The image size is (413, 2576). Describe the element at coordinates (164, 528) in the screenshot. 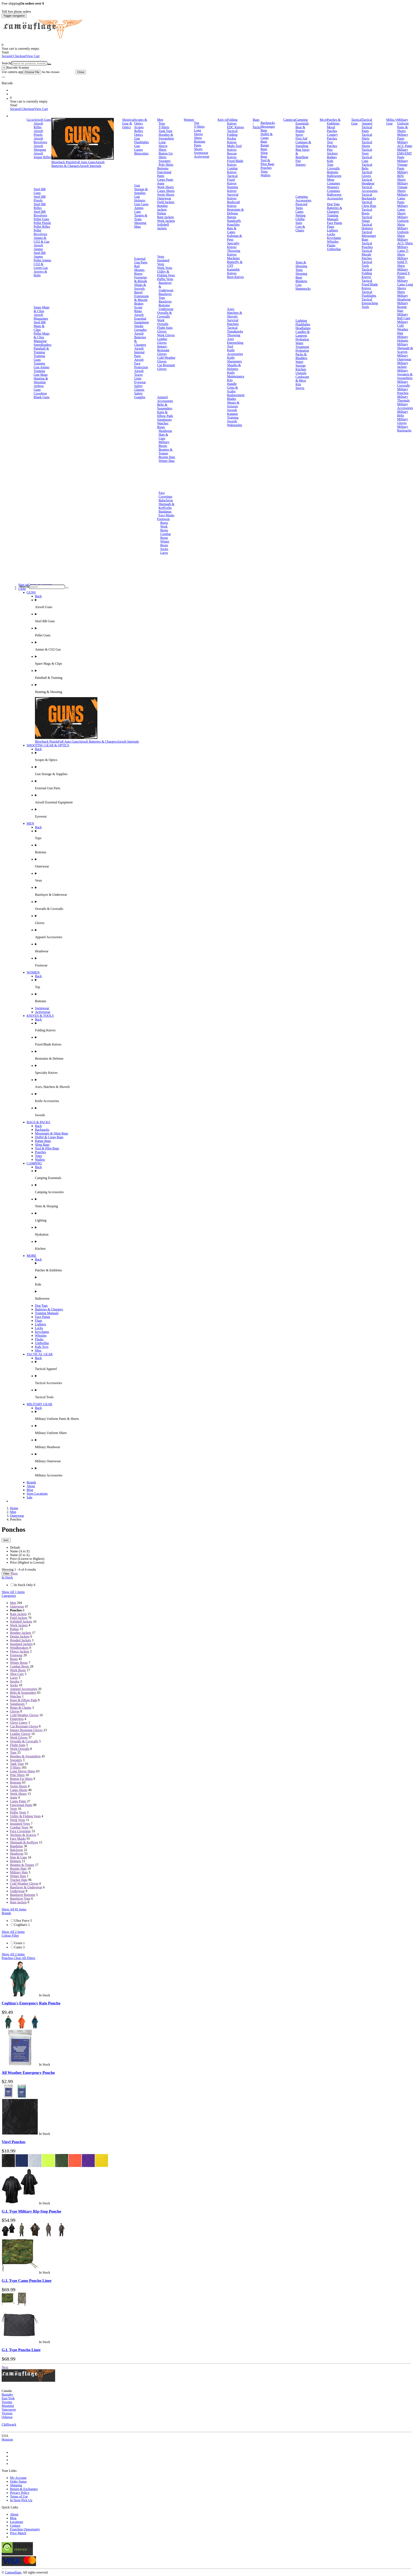

I see `Work Boots` at that location.